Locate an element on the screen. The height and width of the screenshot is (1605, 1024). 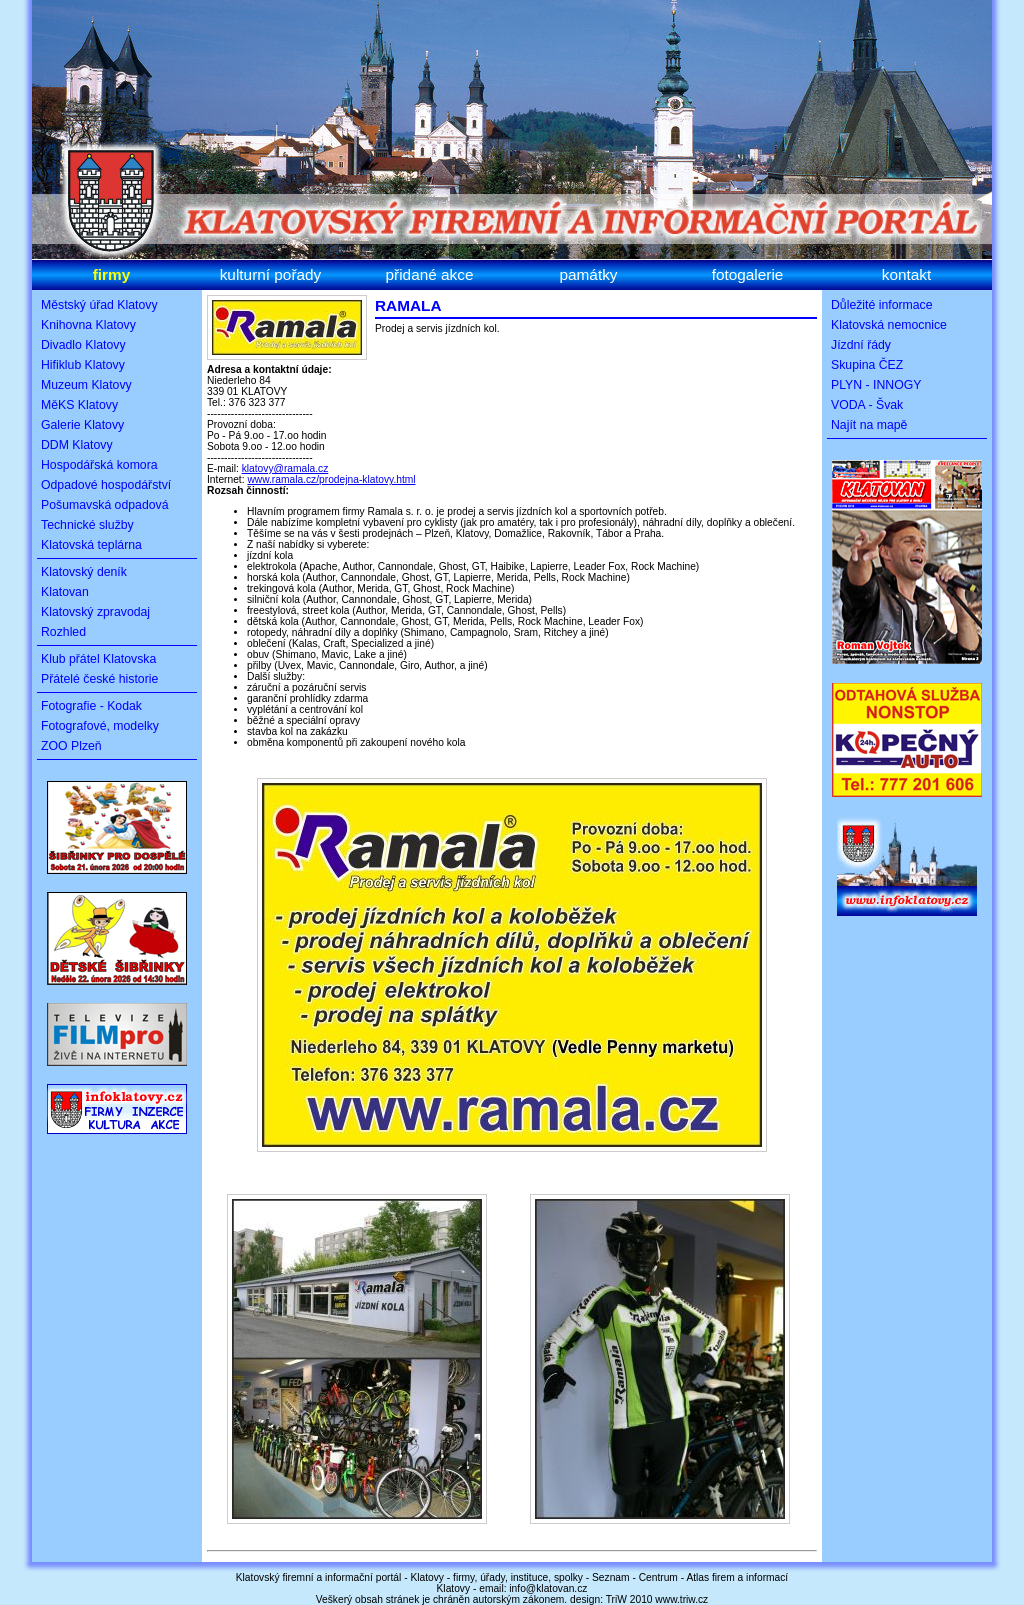
DDM Klatovy is located at coordinates (77, 445).